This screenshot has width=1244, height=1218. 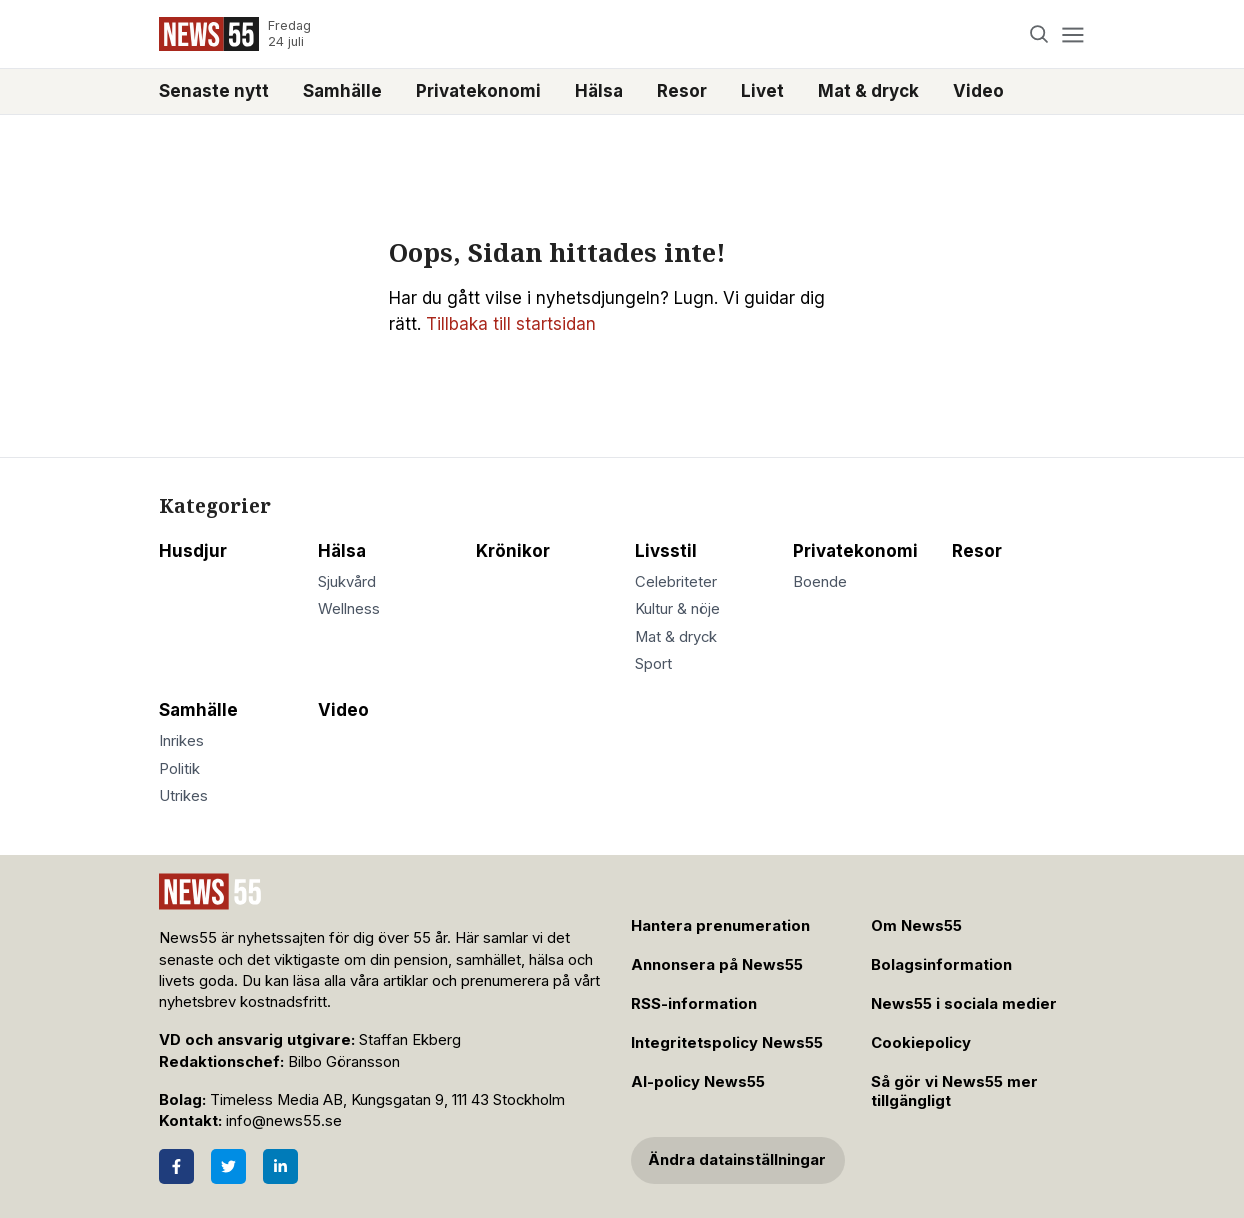 What do you see at coordinates (720, 926) in the screenshot?
I see `Hantera prenumeration` at bounding box center [720, 926].